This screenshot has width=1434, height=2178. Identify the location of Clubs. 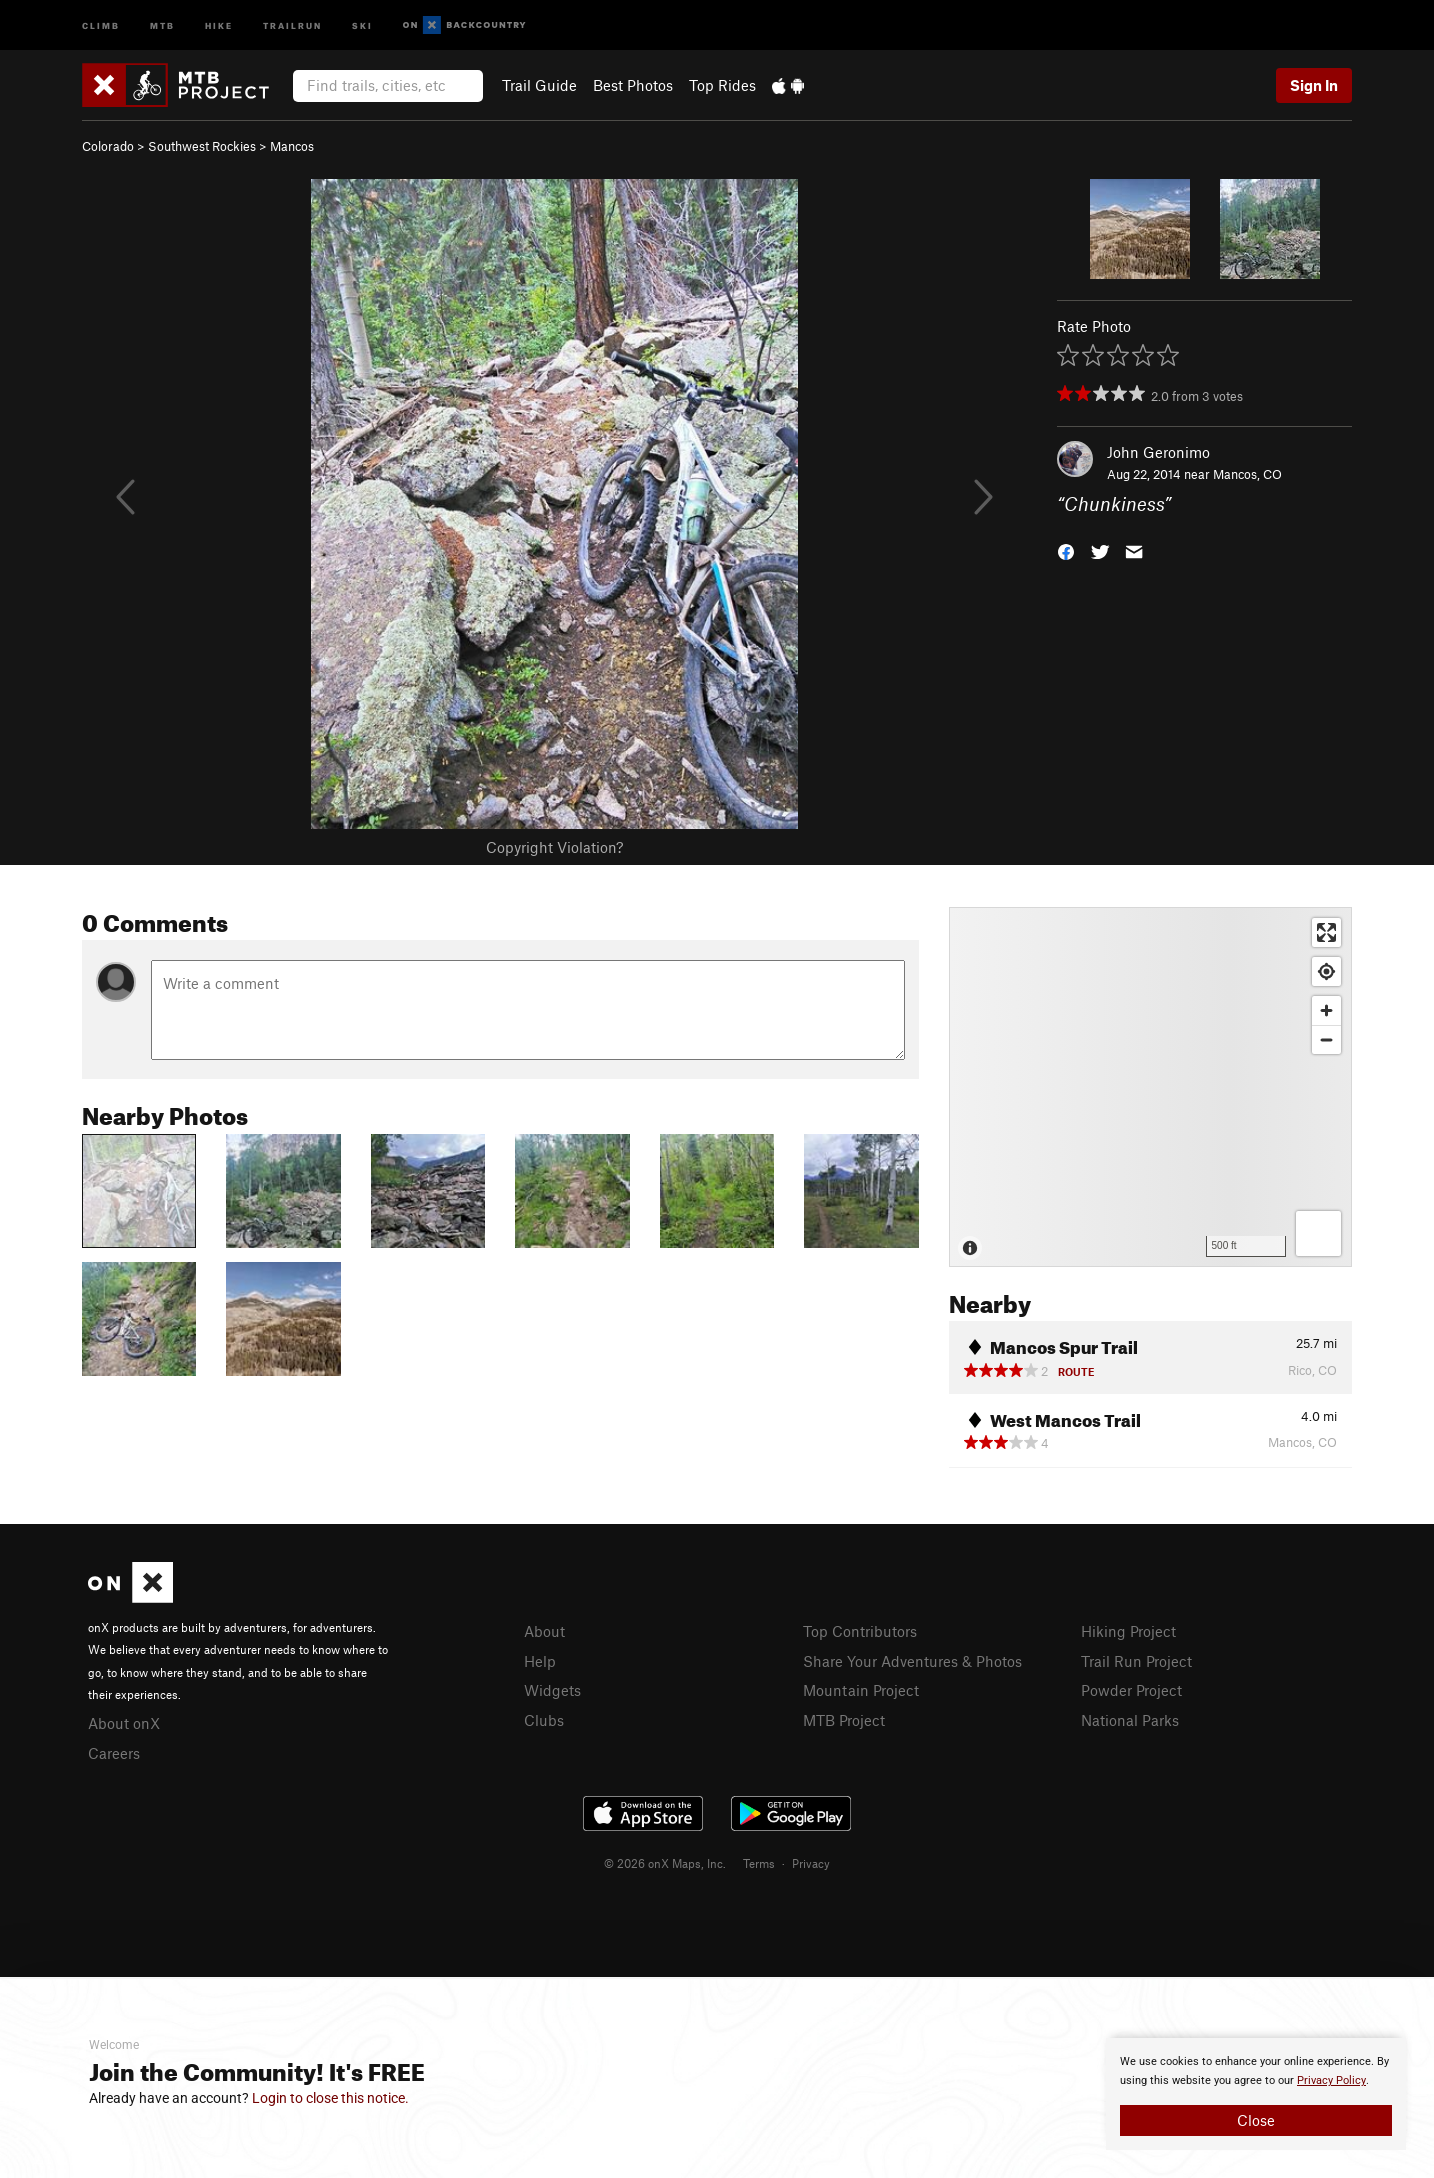
(544, 1720).